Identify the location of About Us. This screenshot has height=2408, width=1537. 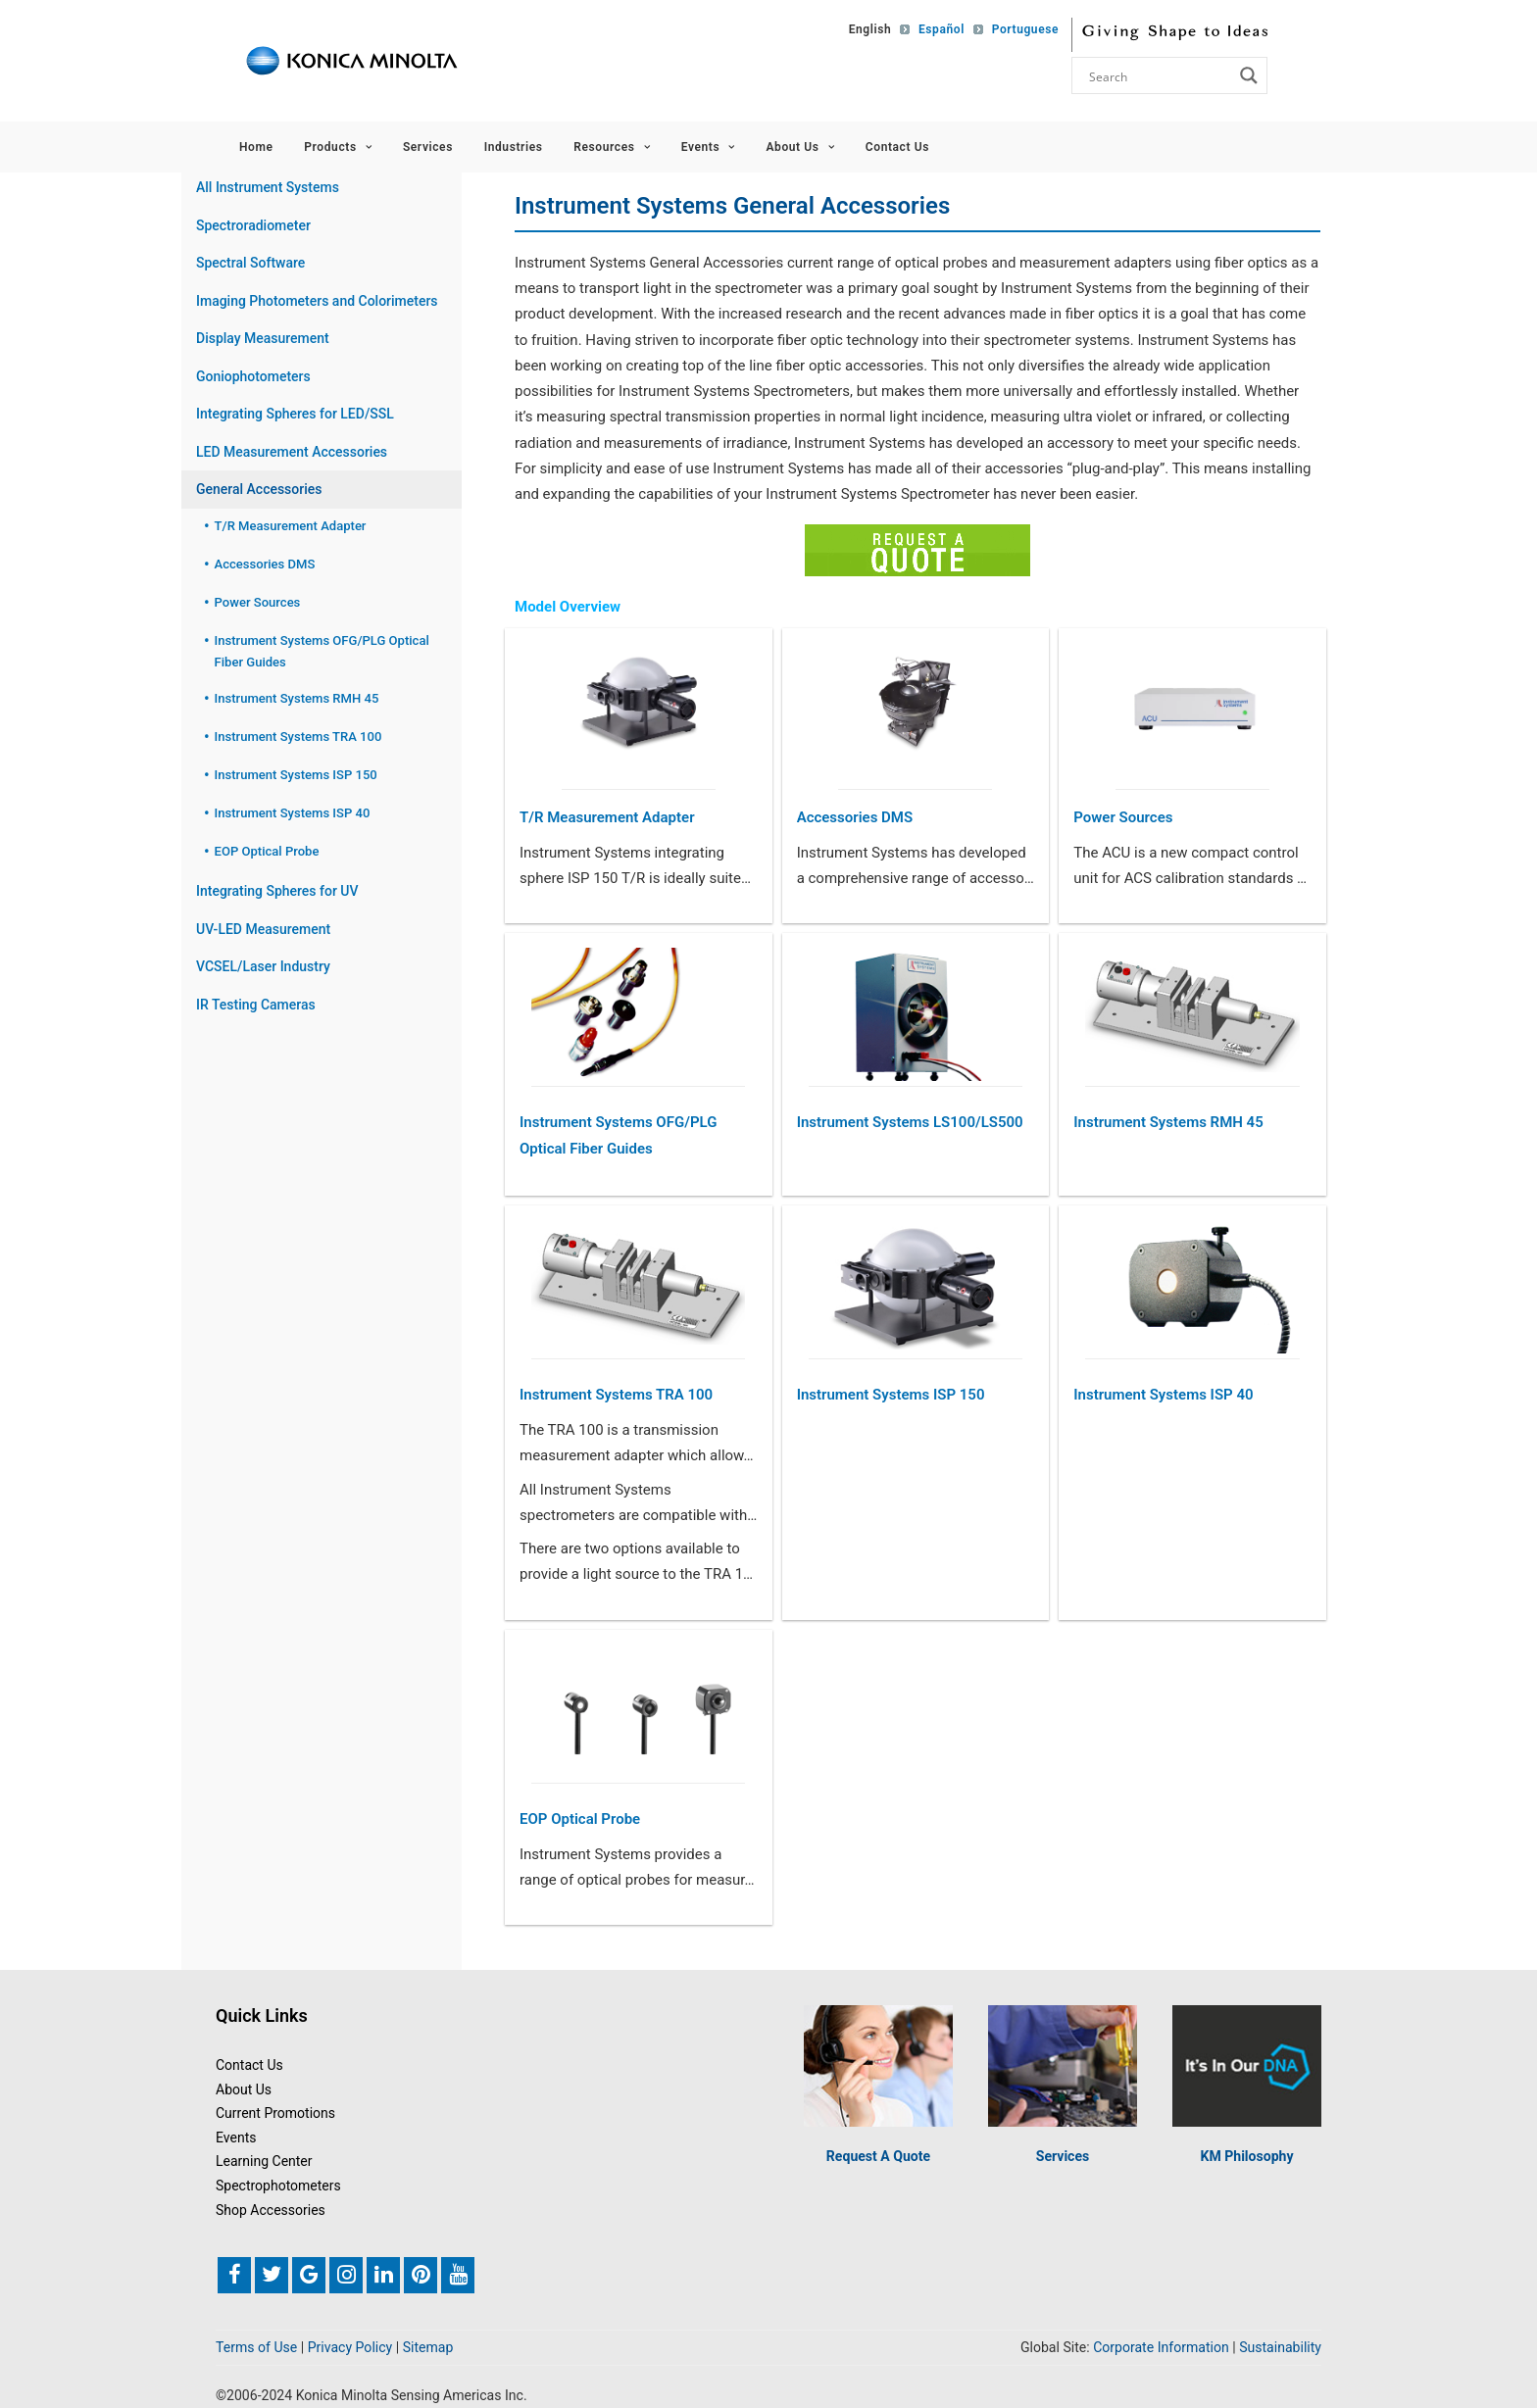
(800, 147).